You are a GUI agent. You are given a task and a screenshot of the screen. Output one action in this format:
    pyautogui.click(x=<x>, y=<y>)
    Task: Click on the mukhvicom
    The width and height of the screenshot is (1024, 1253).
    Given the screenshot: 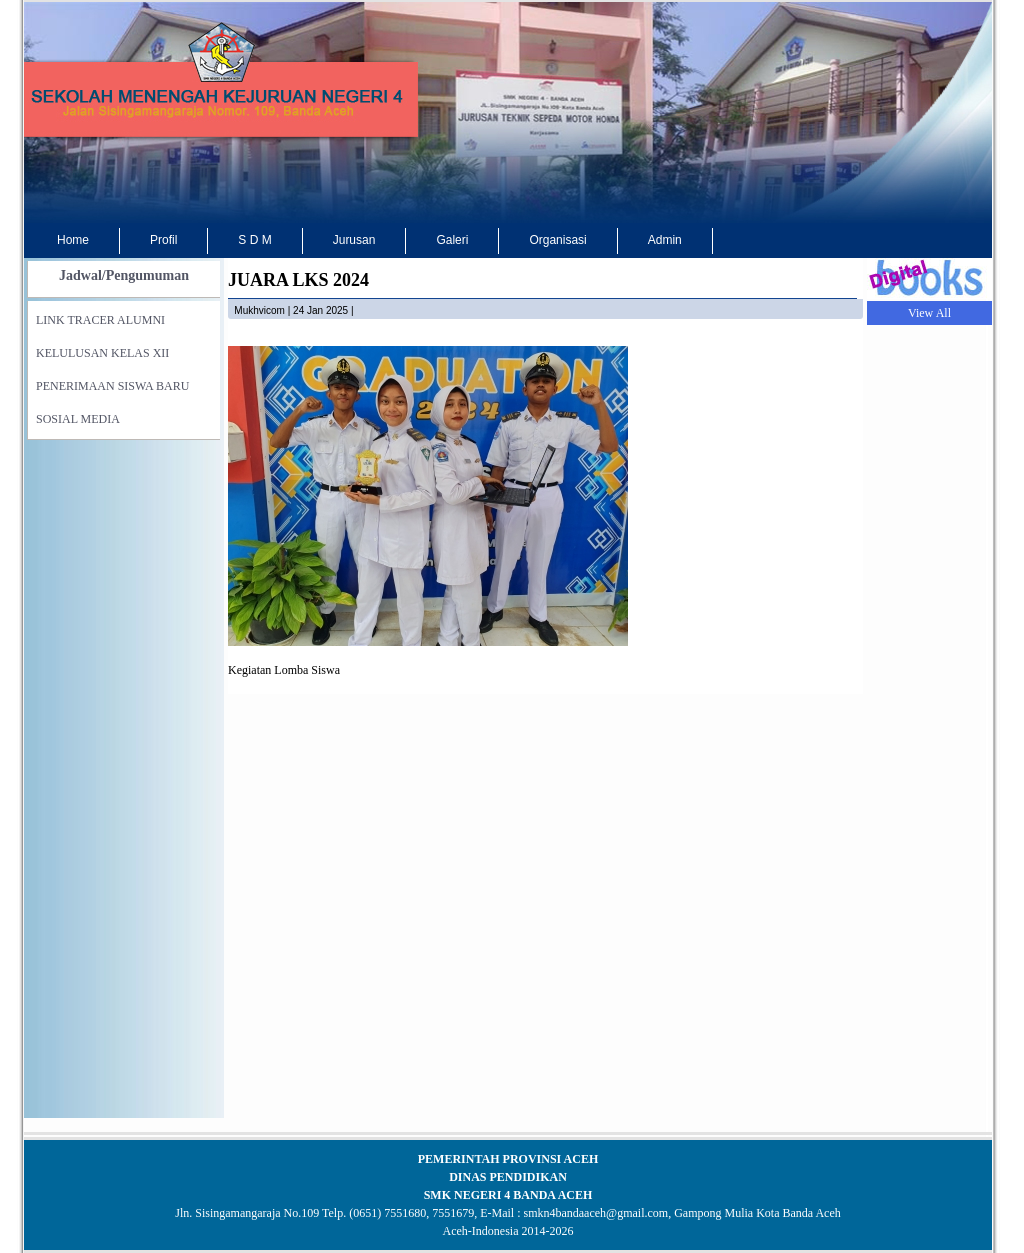 What is the action you would take?
    pyautogui.click(x=259, y=310)
    